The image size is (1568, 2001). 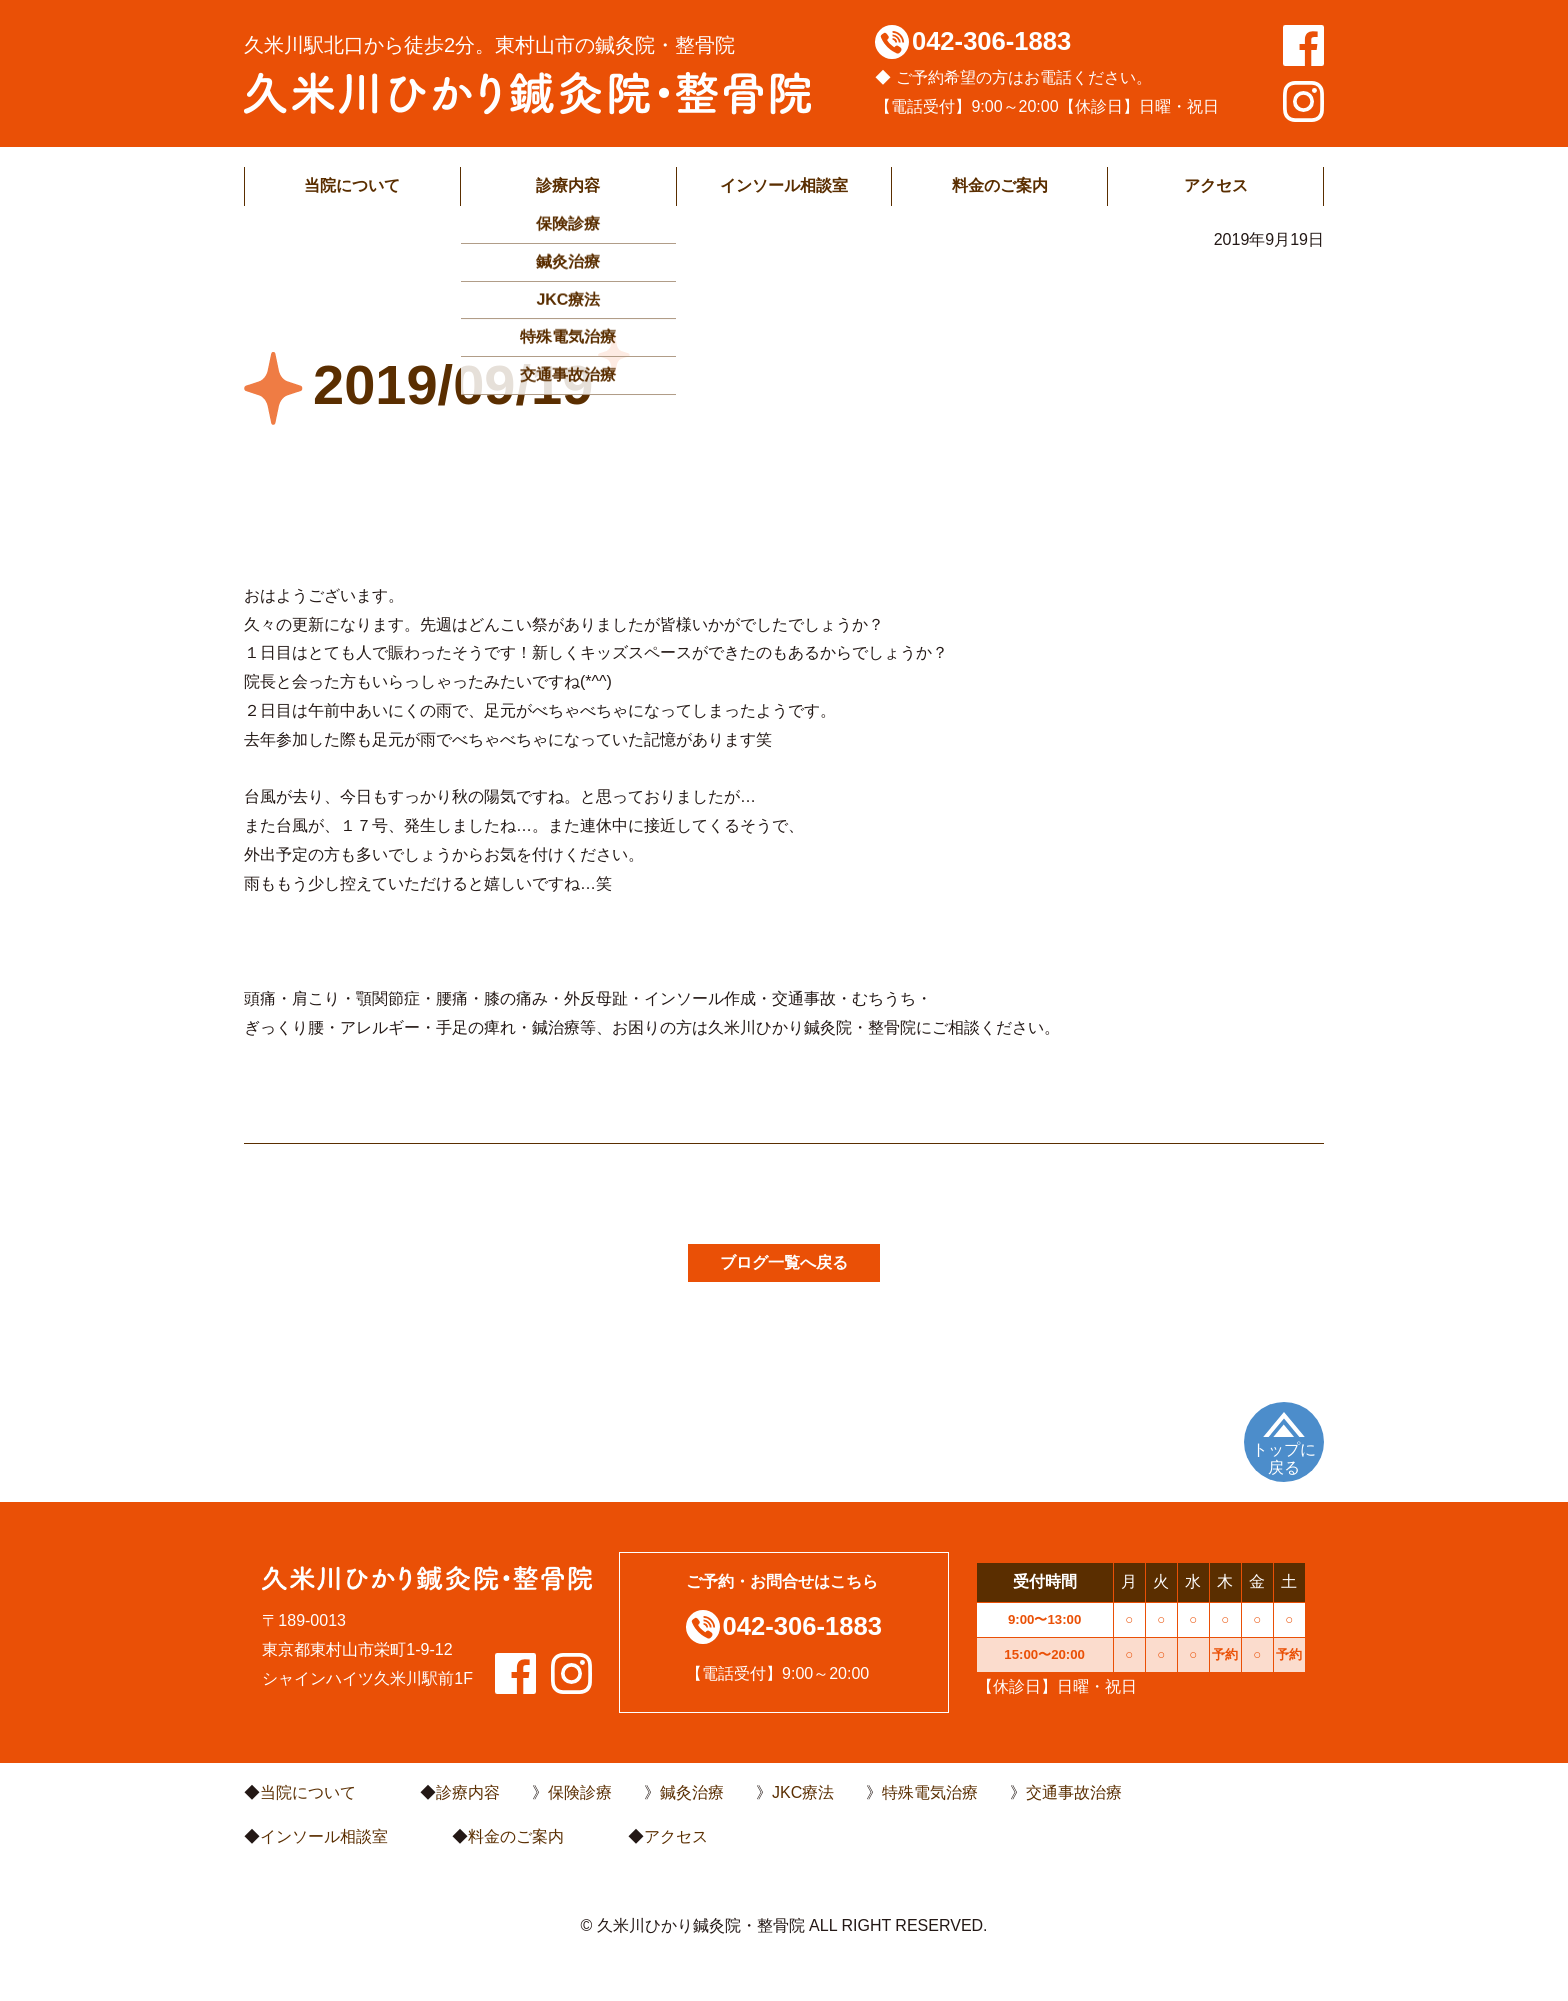 I want to click on 当院について, so click(x=352, y=185).